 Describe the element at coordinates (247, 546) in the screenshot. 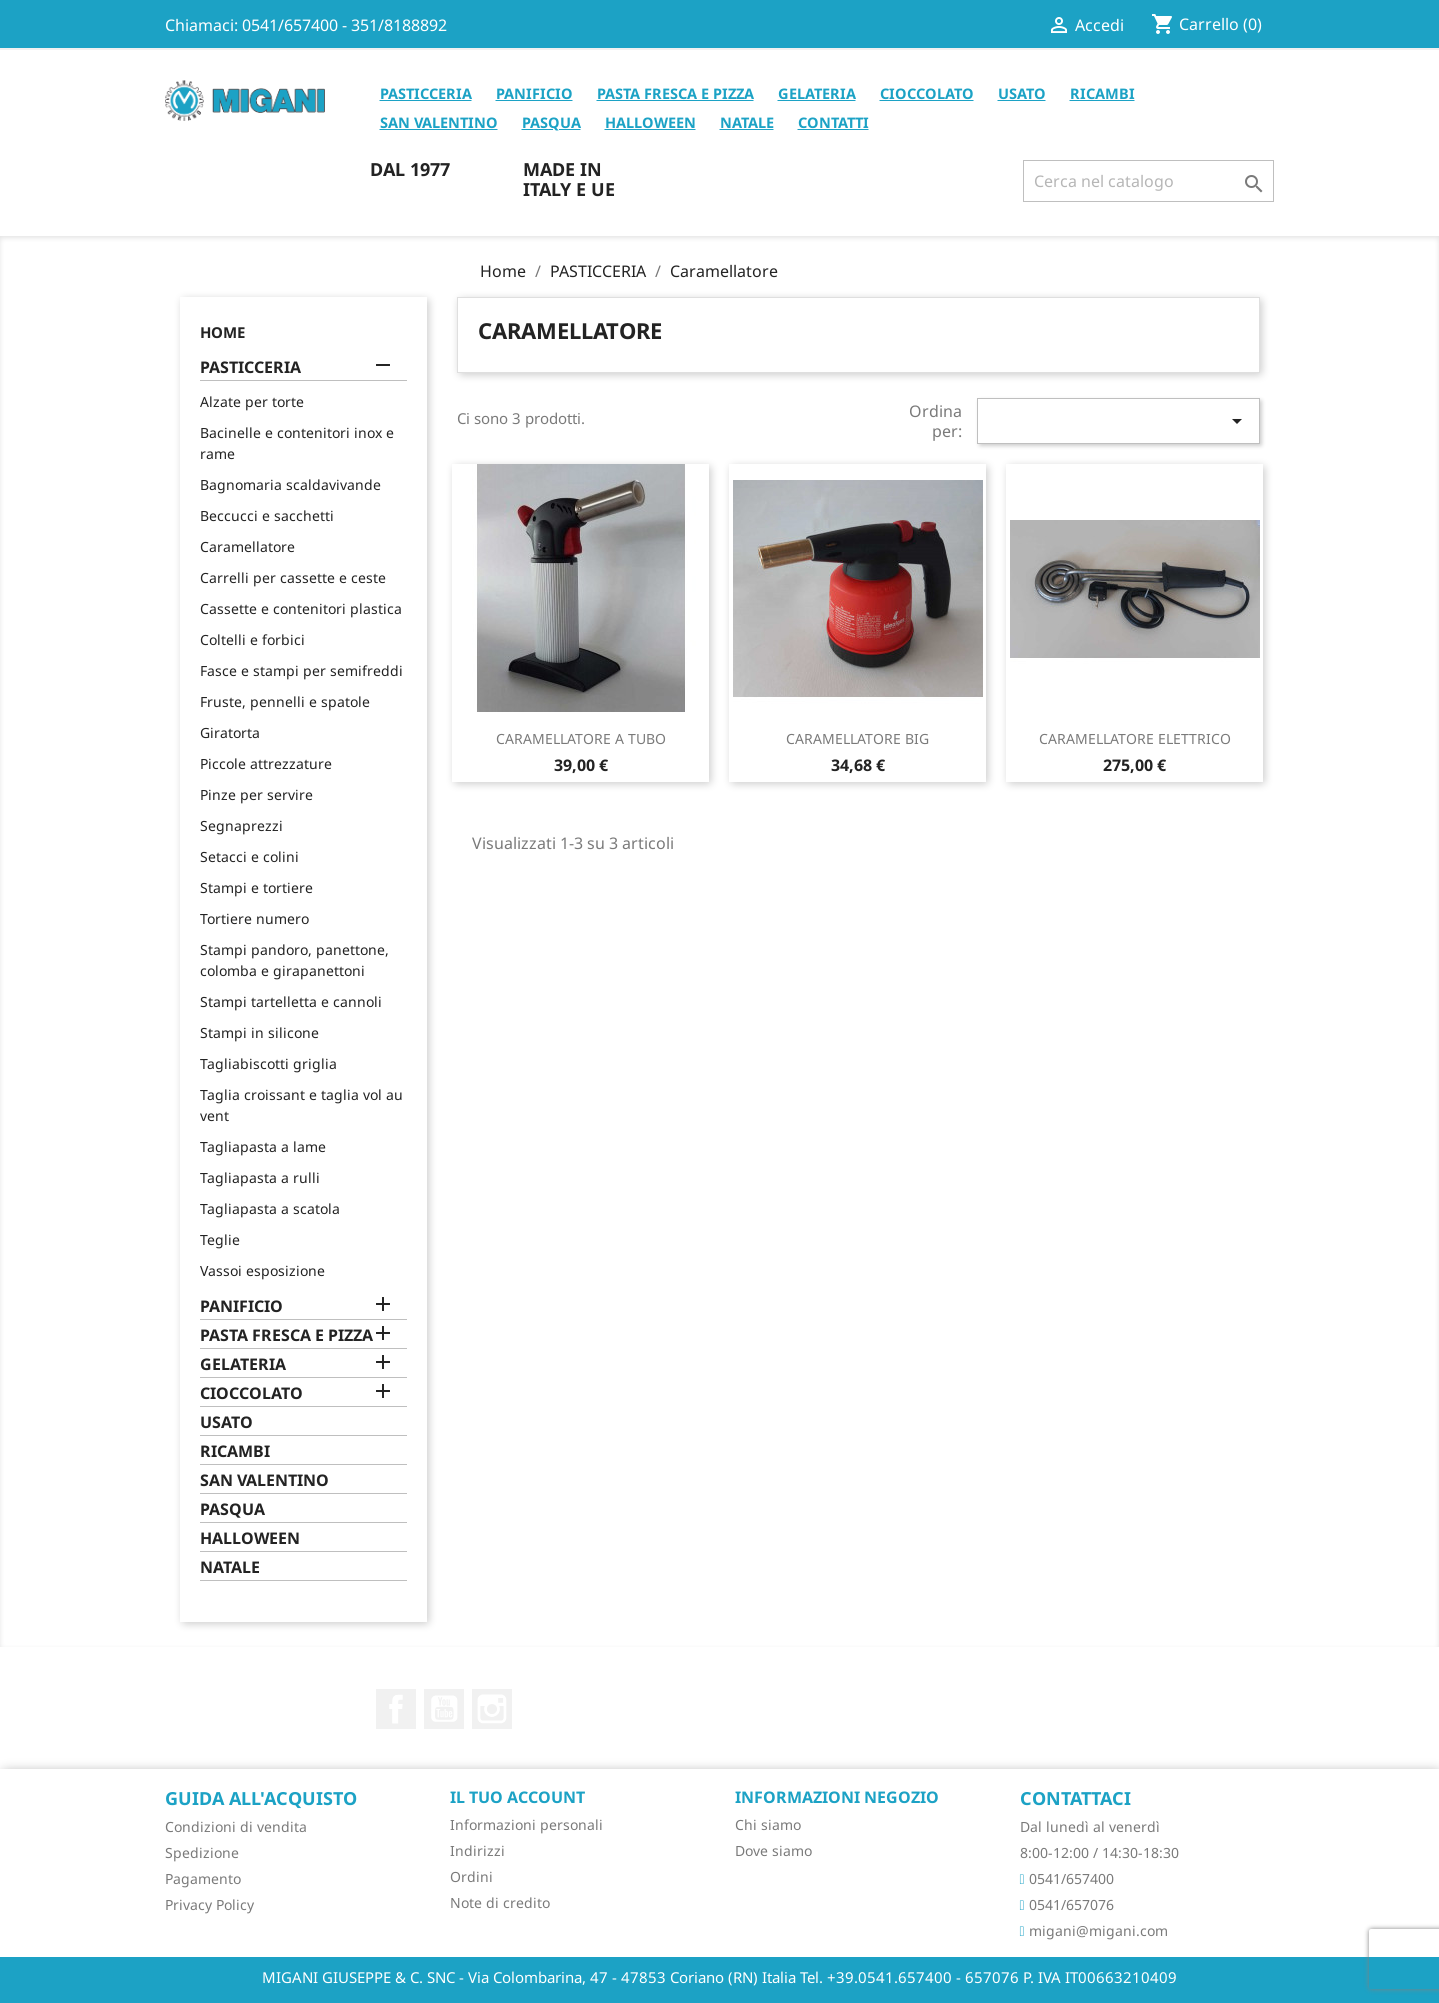

I see `Caramellatore` at that location.